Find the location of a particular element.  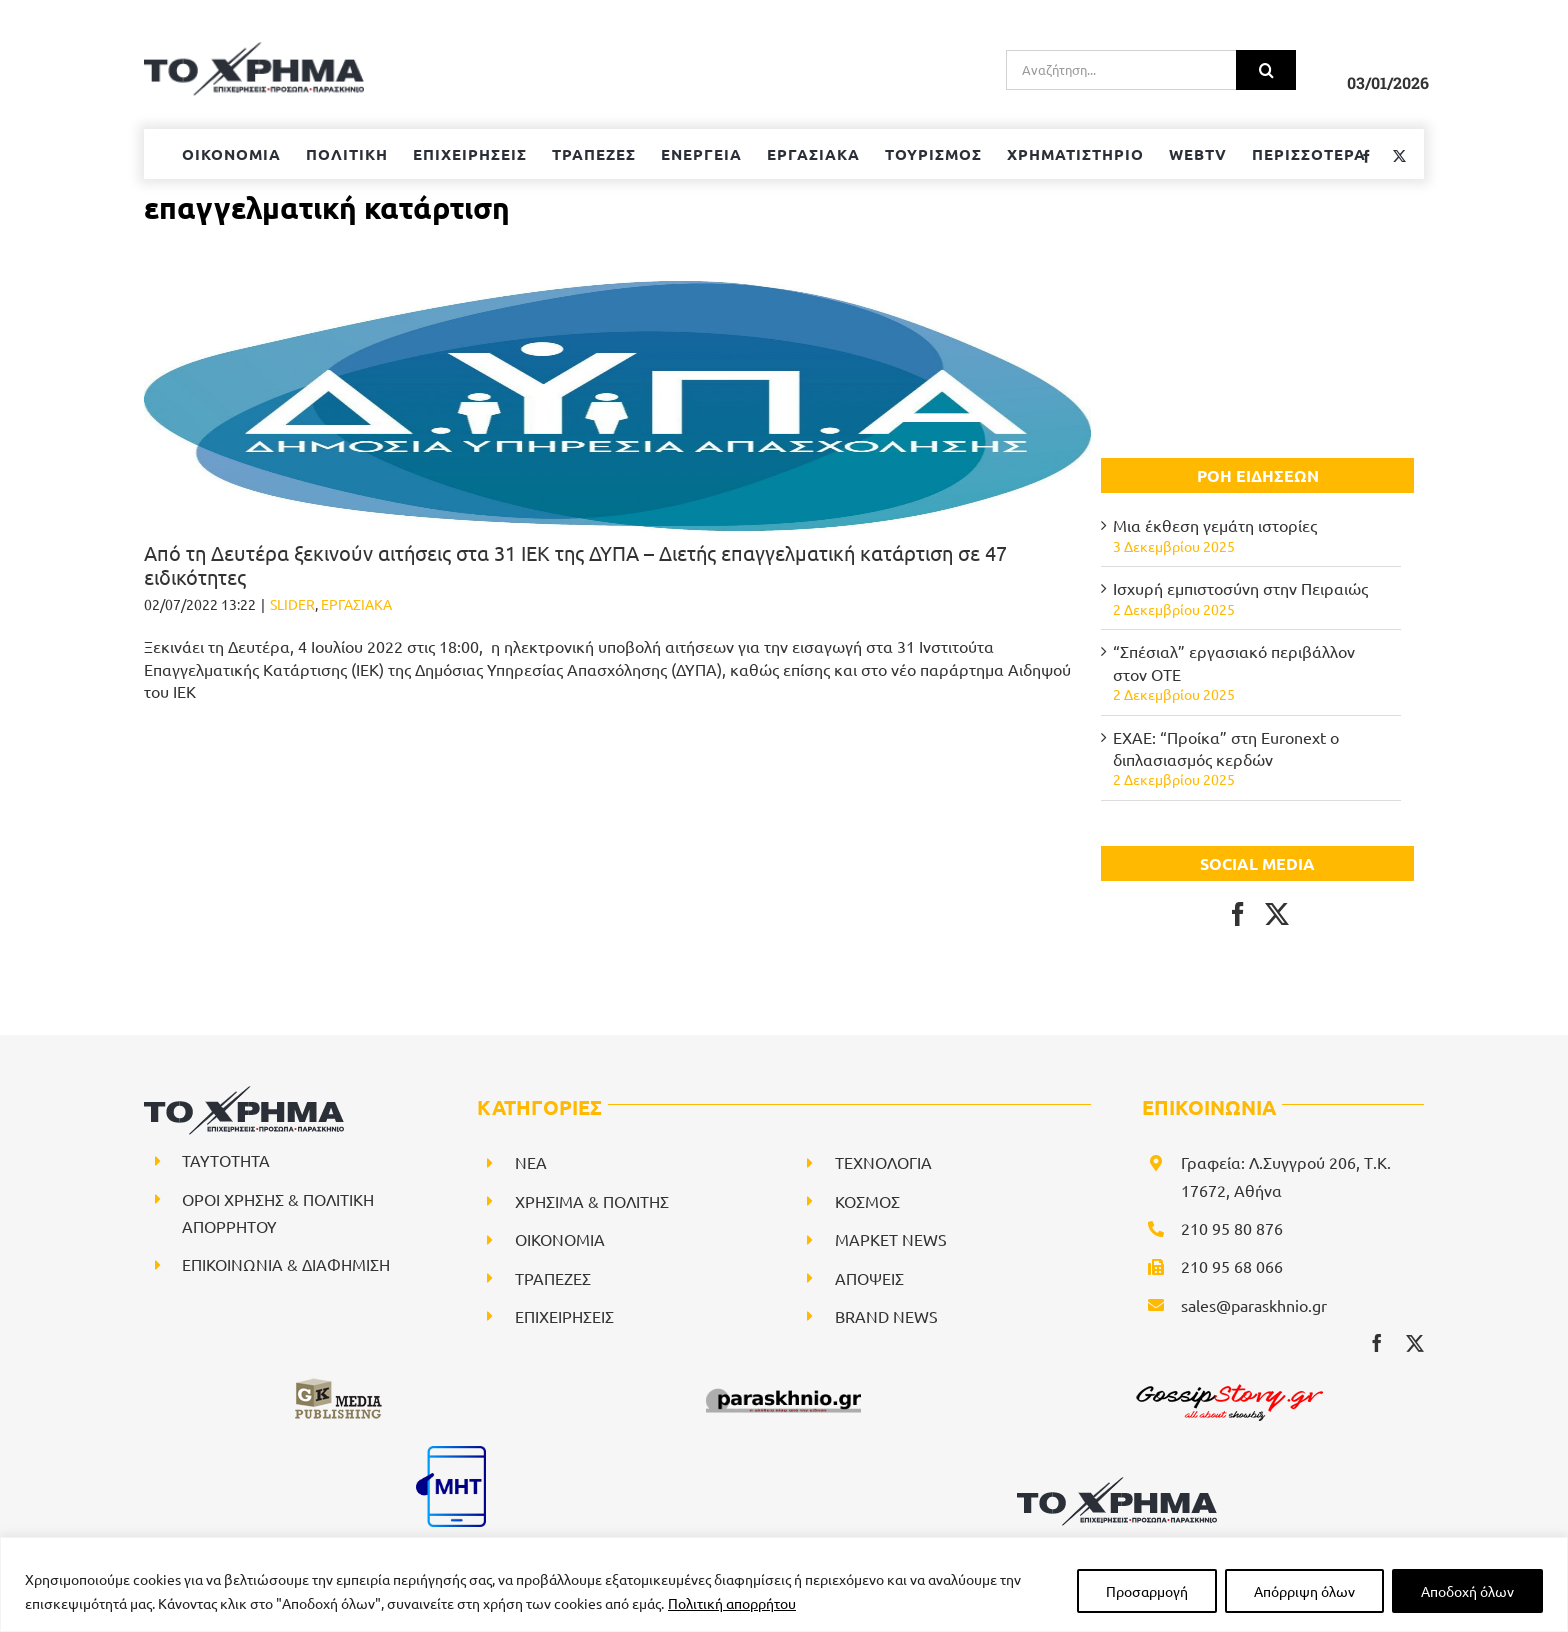

ΤΡΑΠΕΖΕΣ is located at coordinates (553, 1278).